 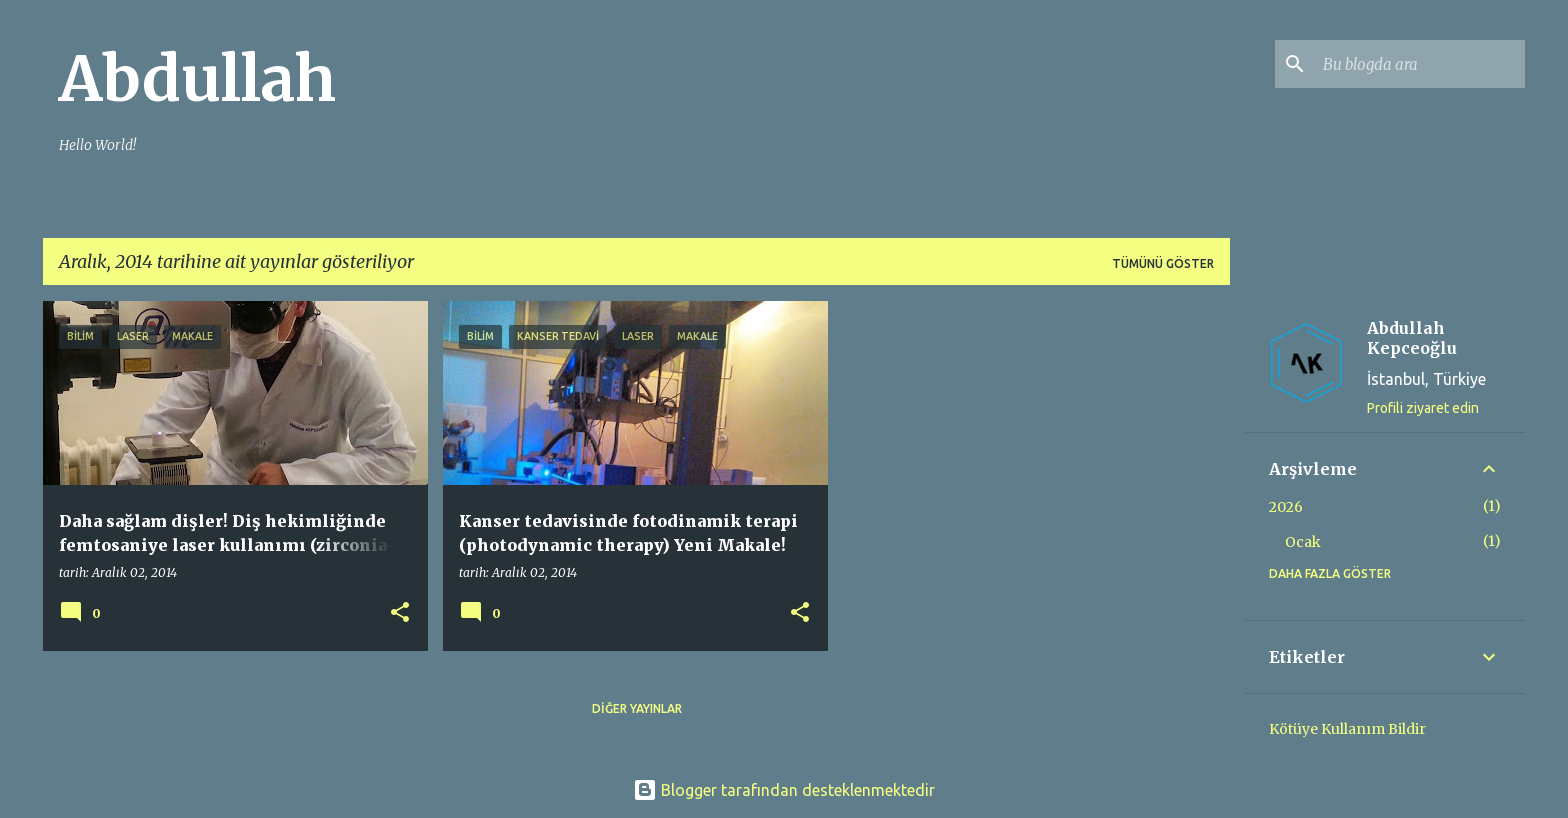 I want to click on [Bu blogda ara], so click(x=1420, y=64).